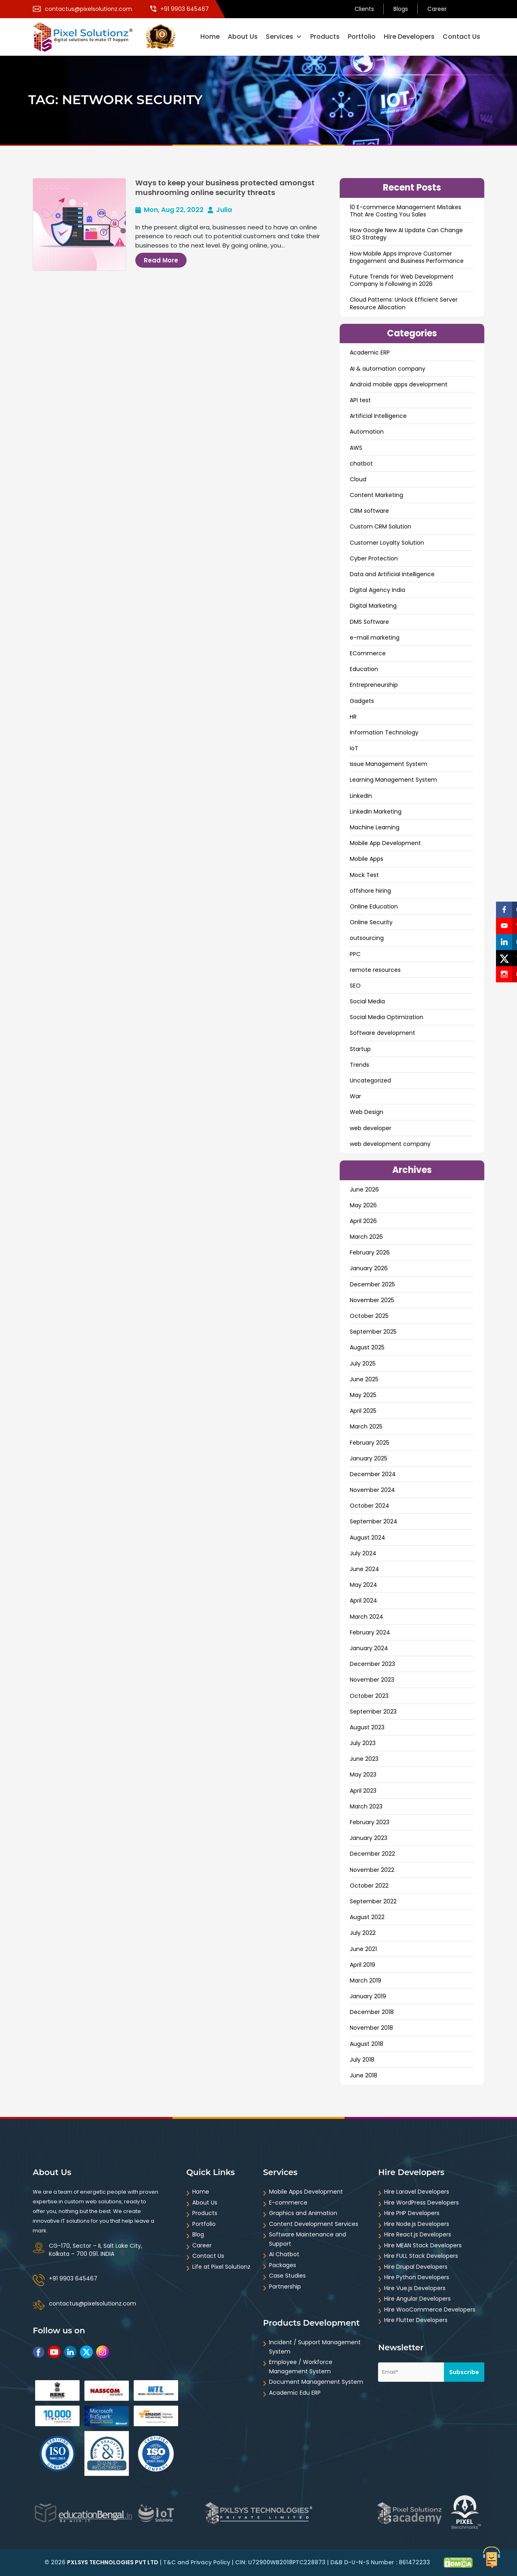 This screenshot has width=517, height=2576. Describe the element at coordinates (369, 622) in the screenshot. I see `DMS Software` at that location.